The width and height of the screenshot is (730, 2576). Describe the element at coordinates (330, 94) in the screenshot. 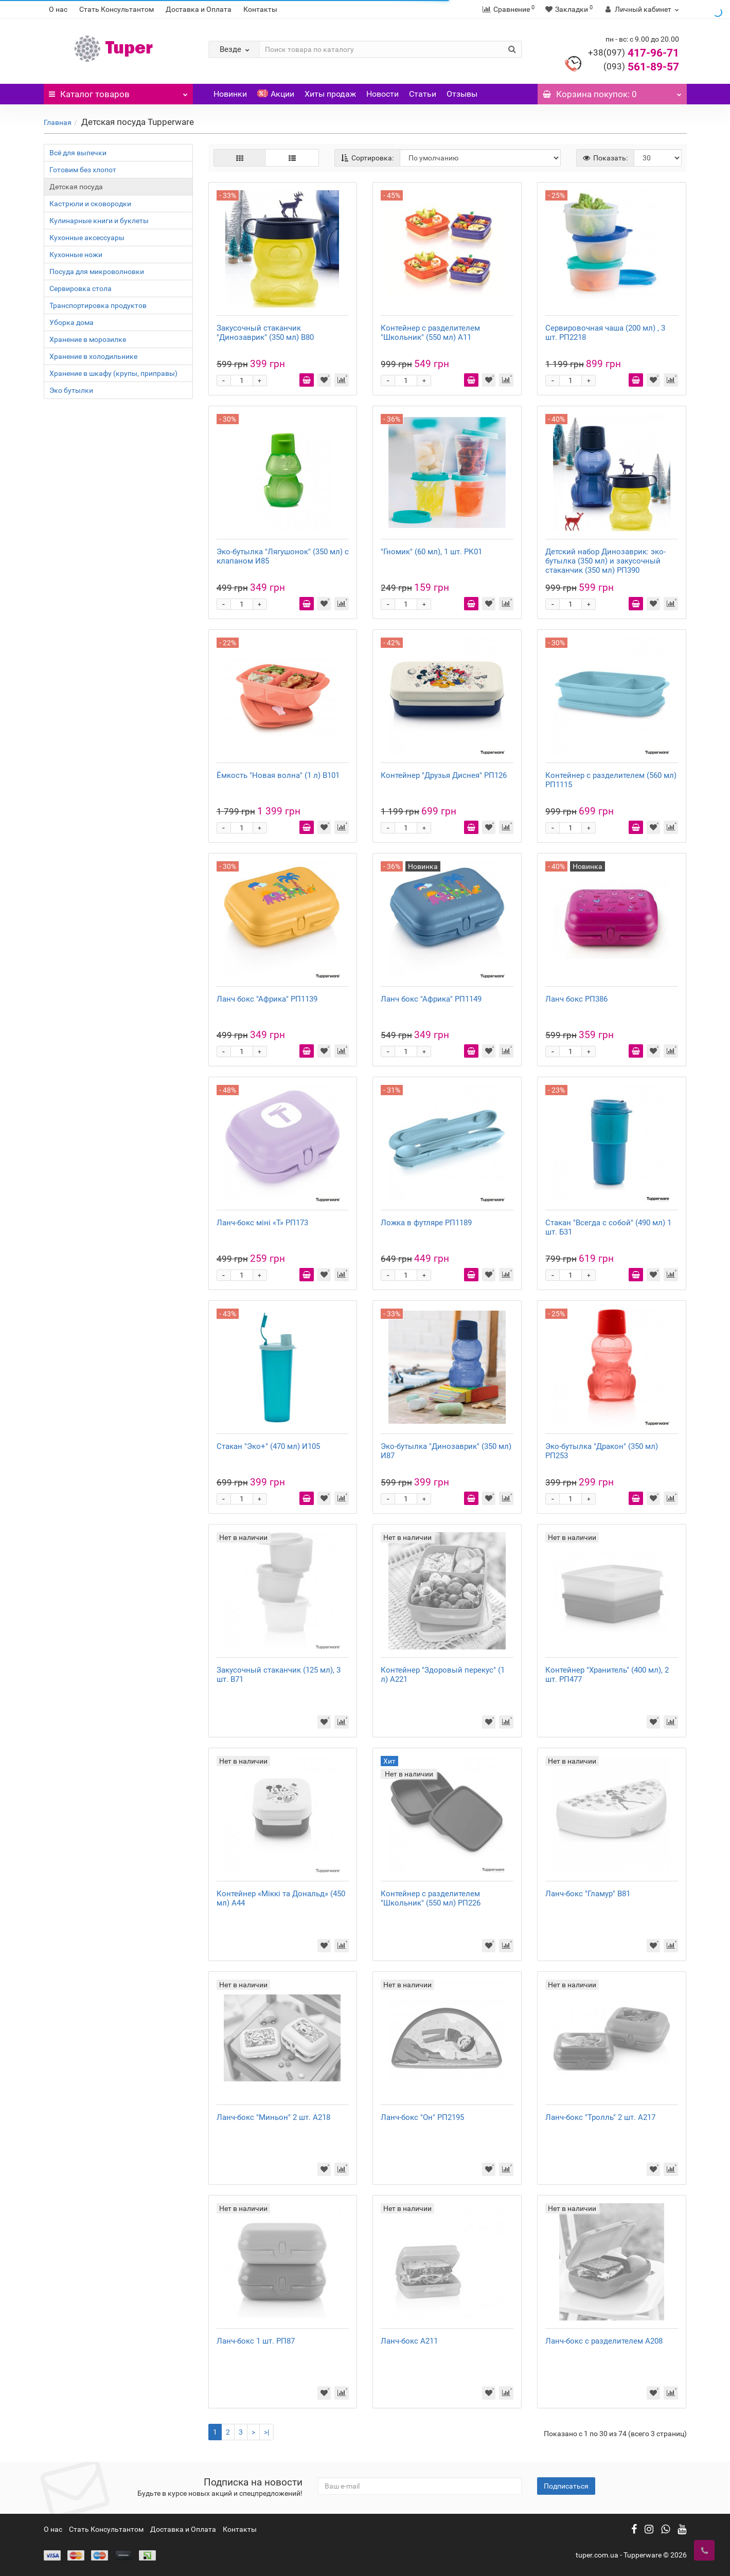

I see `Хиты продаж` at that location.